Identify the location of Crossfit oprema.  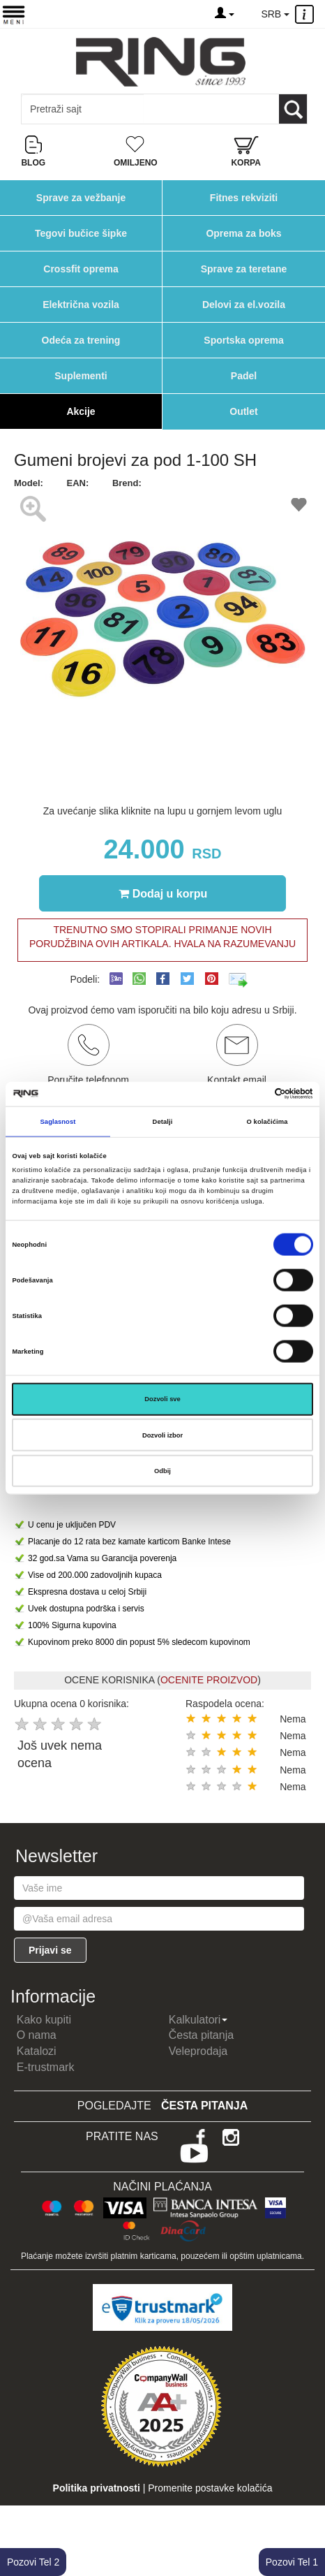
(80, 269).